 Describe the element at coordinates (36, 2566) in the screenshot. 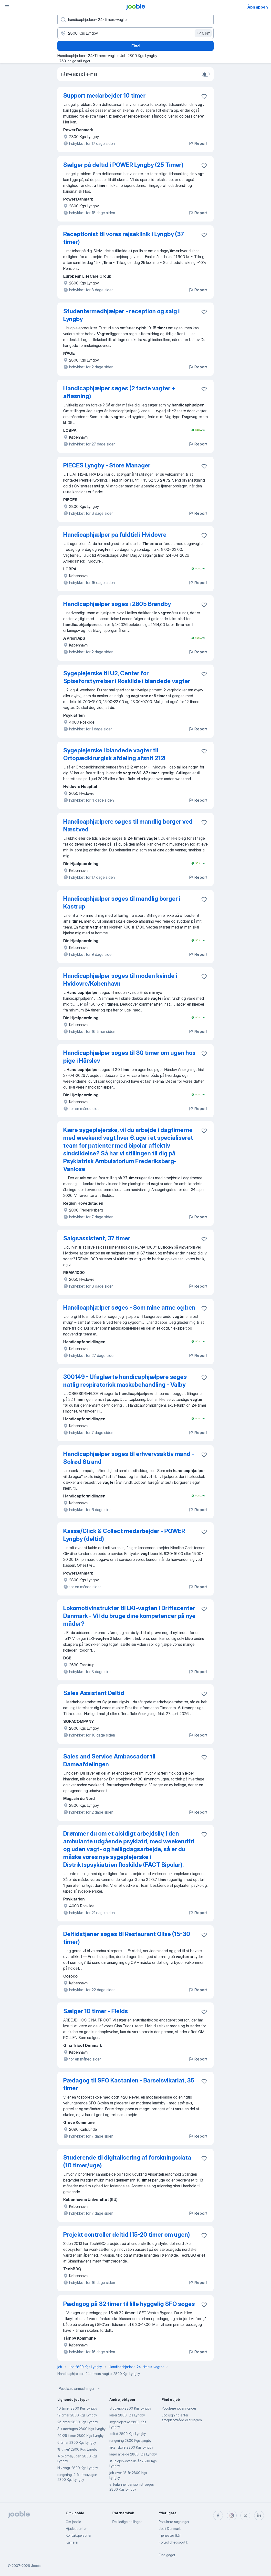

I see `Jooble` at that location.